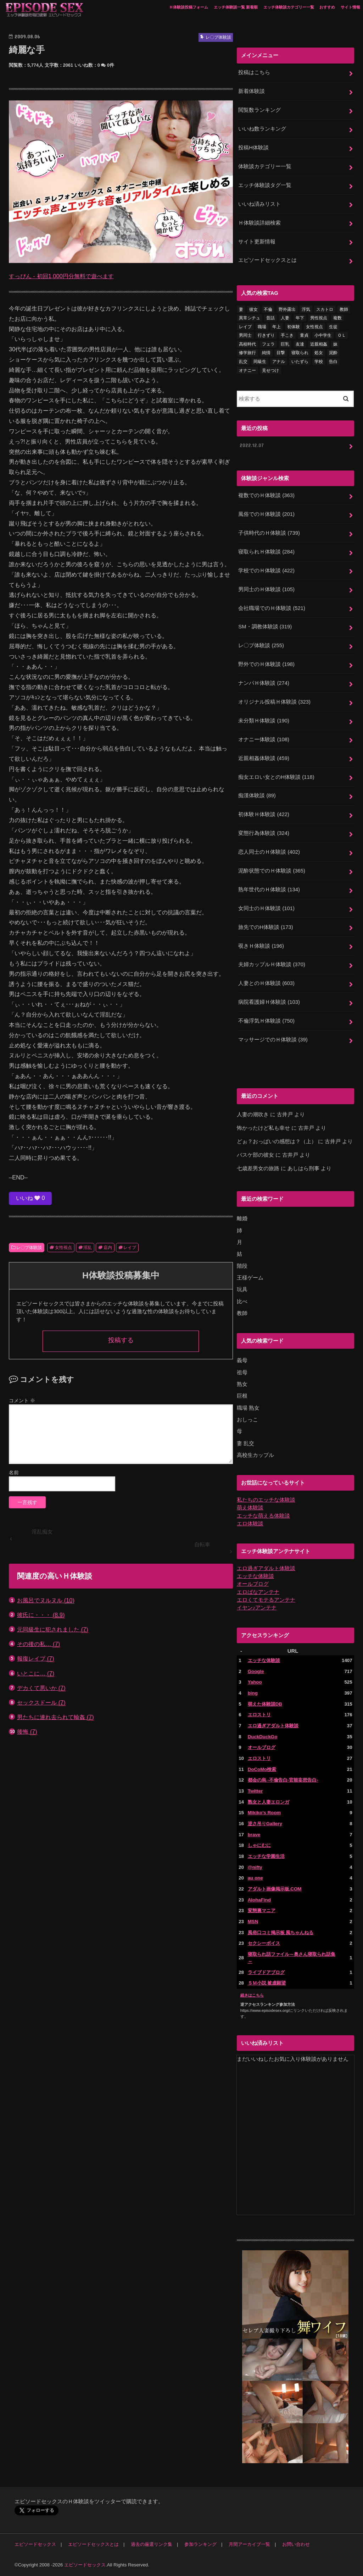  Describe the element at coordinates (259, 1714) in the screenshot. I see `エロストリ` at that location.